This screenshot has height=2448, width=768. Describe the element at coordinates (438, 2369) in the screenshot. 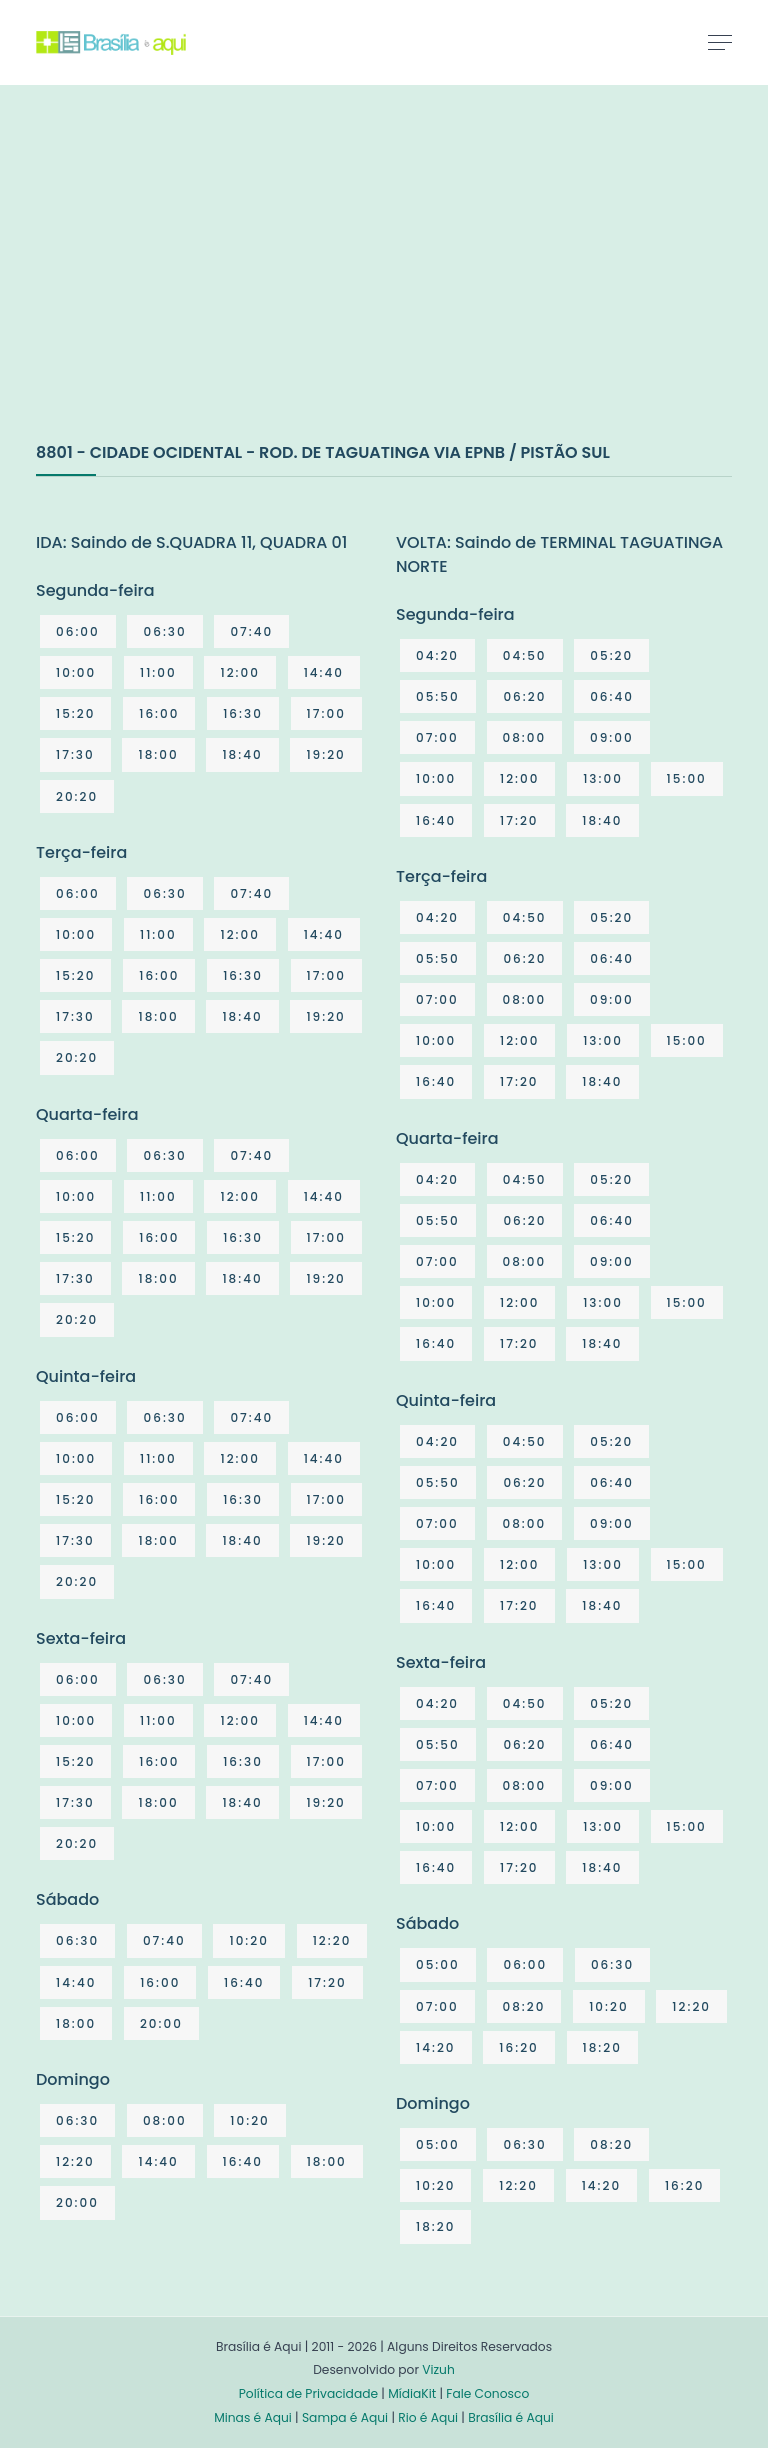

I see `Vizuh` at that location.